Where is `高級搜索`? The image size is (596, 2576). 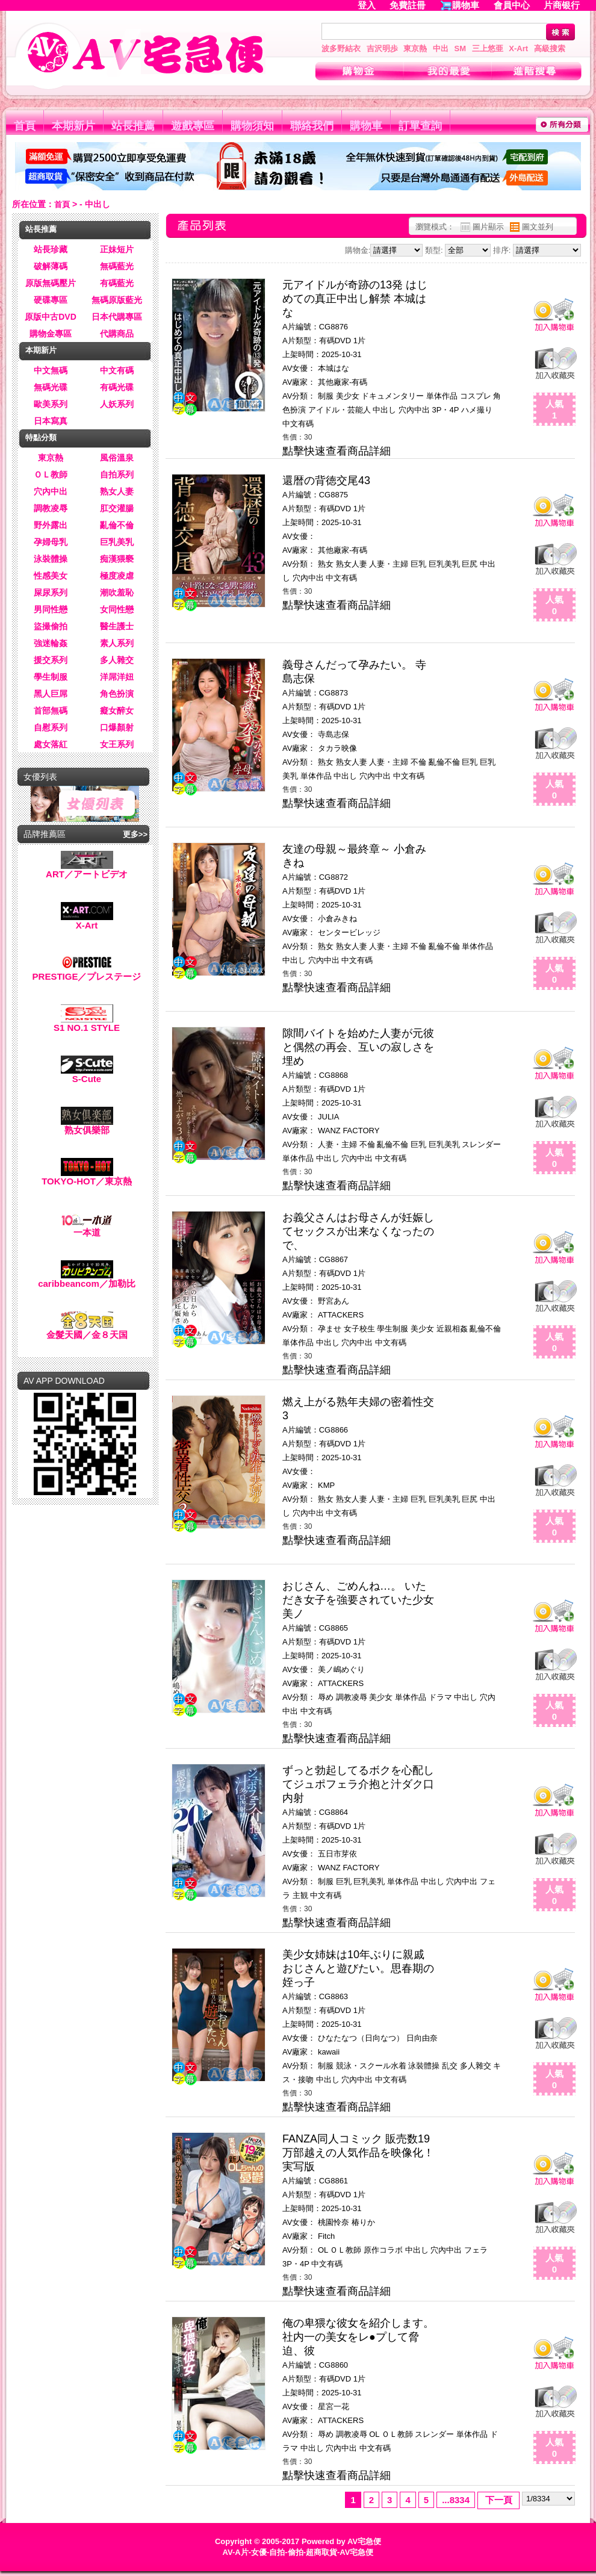 高級搜索 is located at coordinates (549, 48).